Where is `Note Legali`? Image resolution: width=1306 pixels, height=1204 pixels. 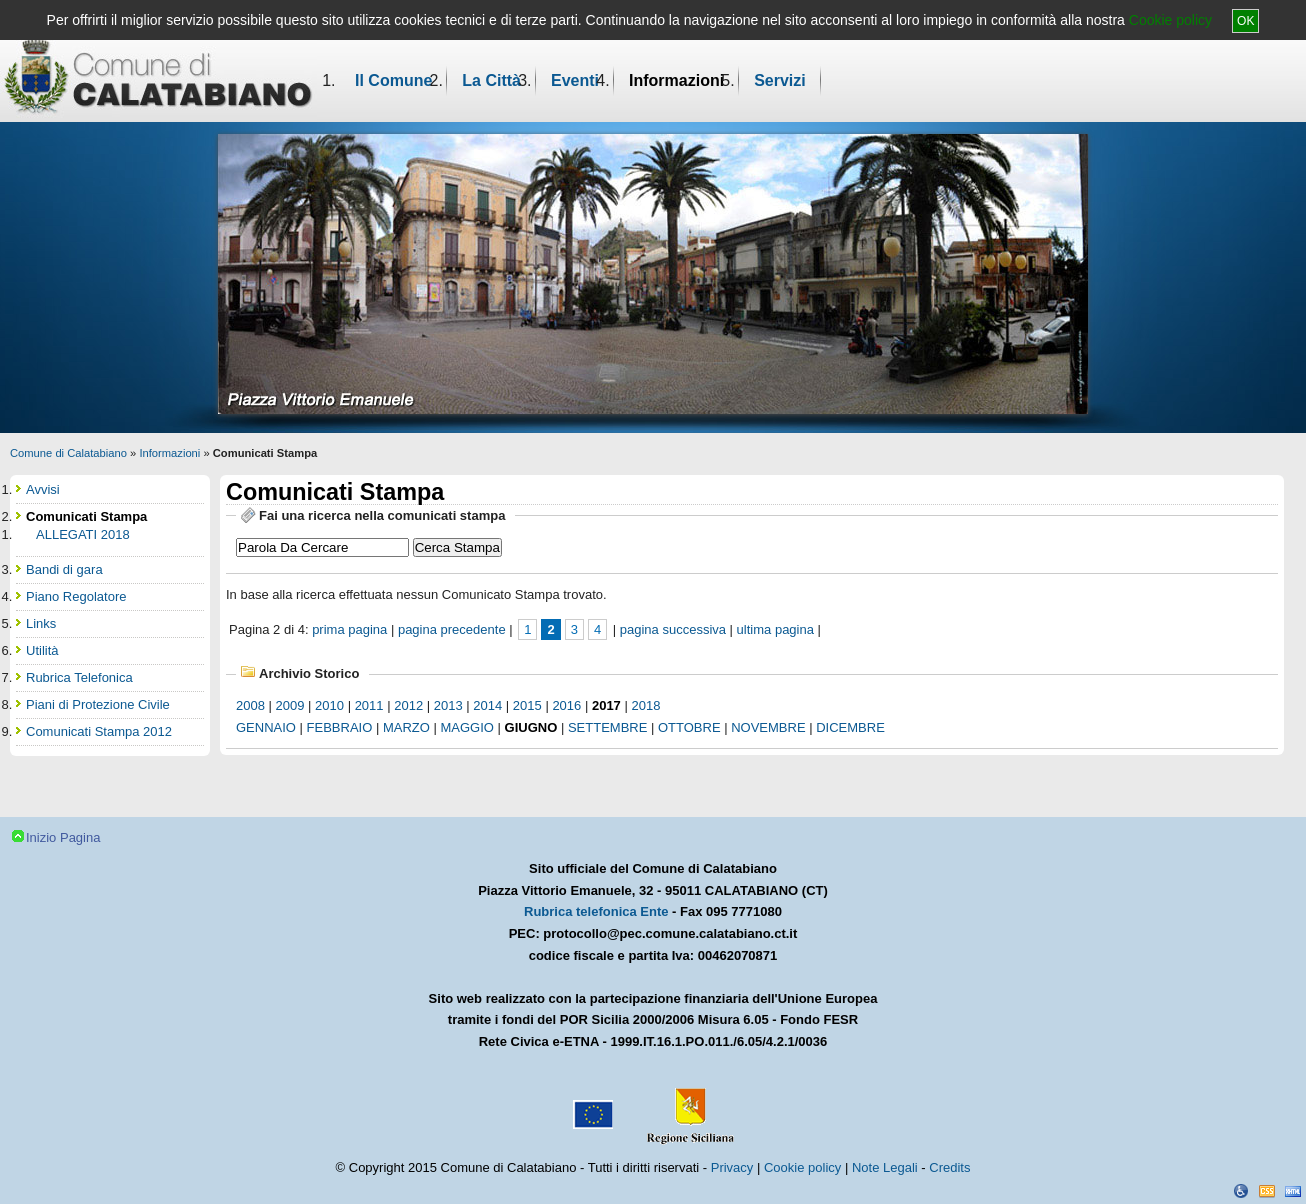 Note Legali is located at coordinates (885, 1167).